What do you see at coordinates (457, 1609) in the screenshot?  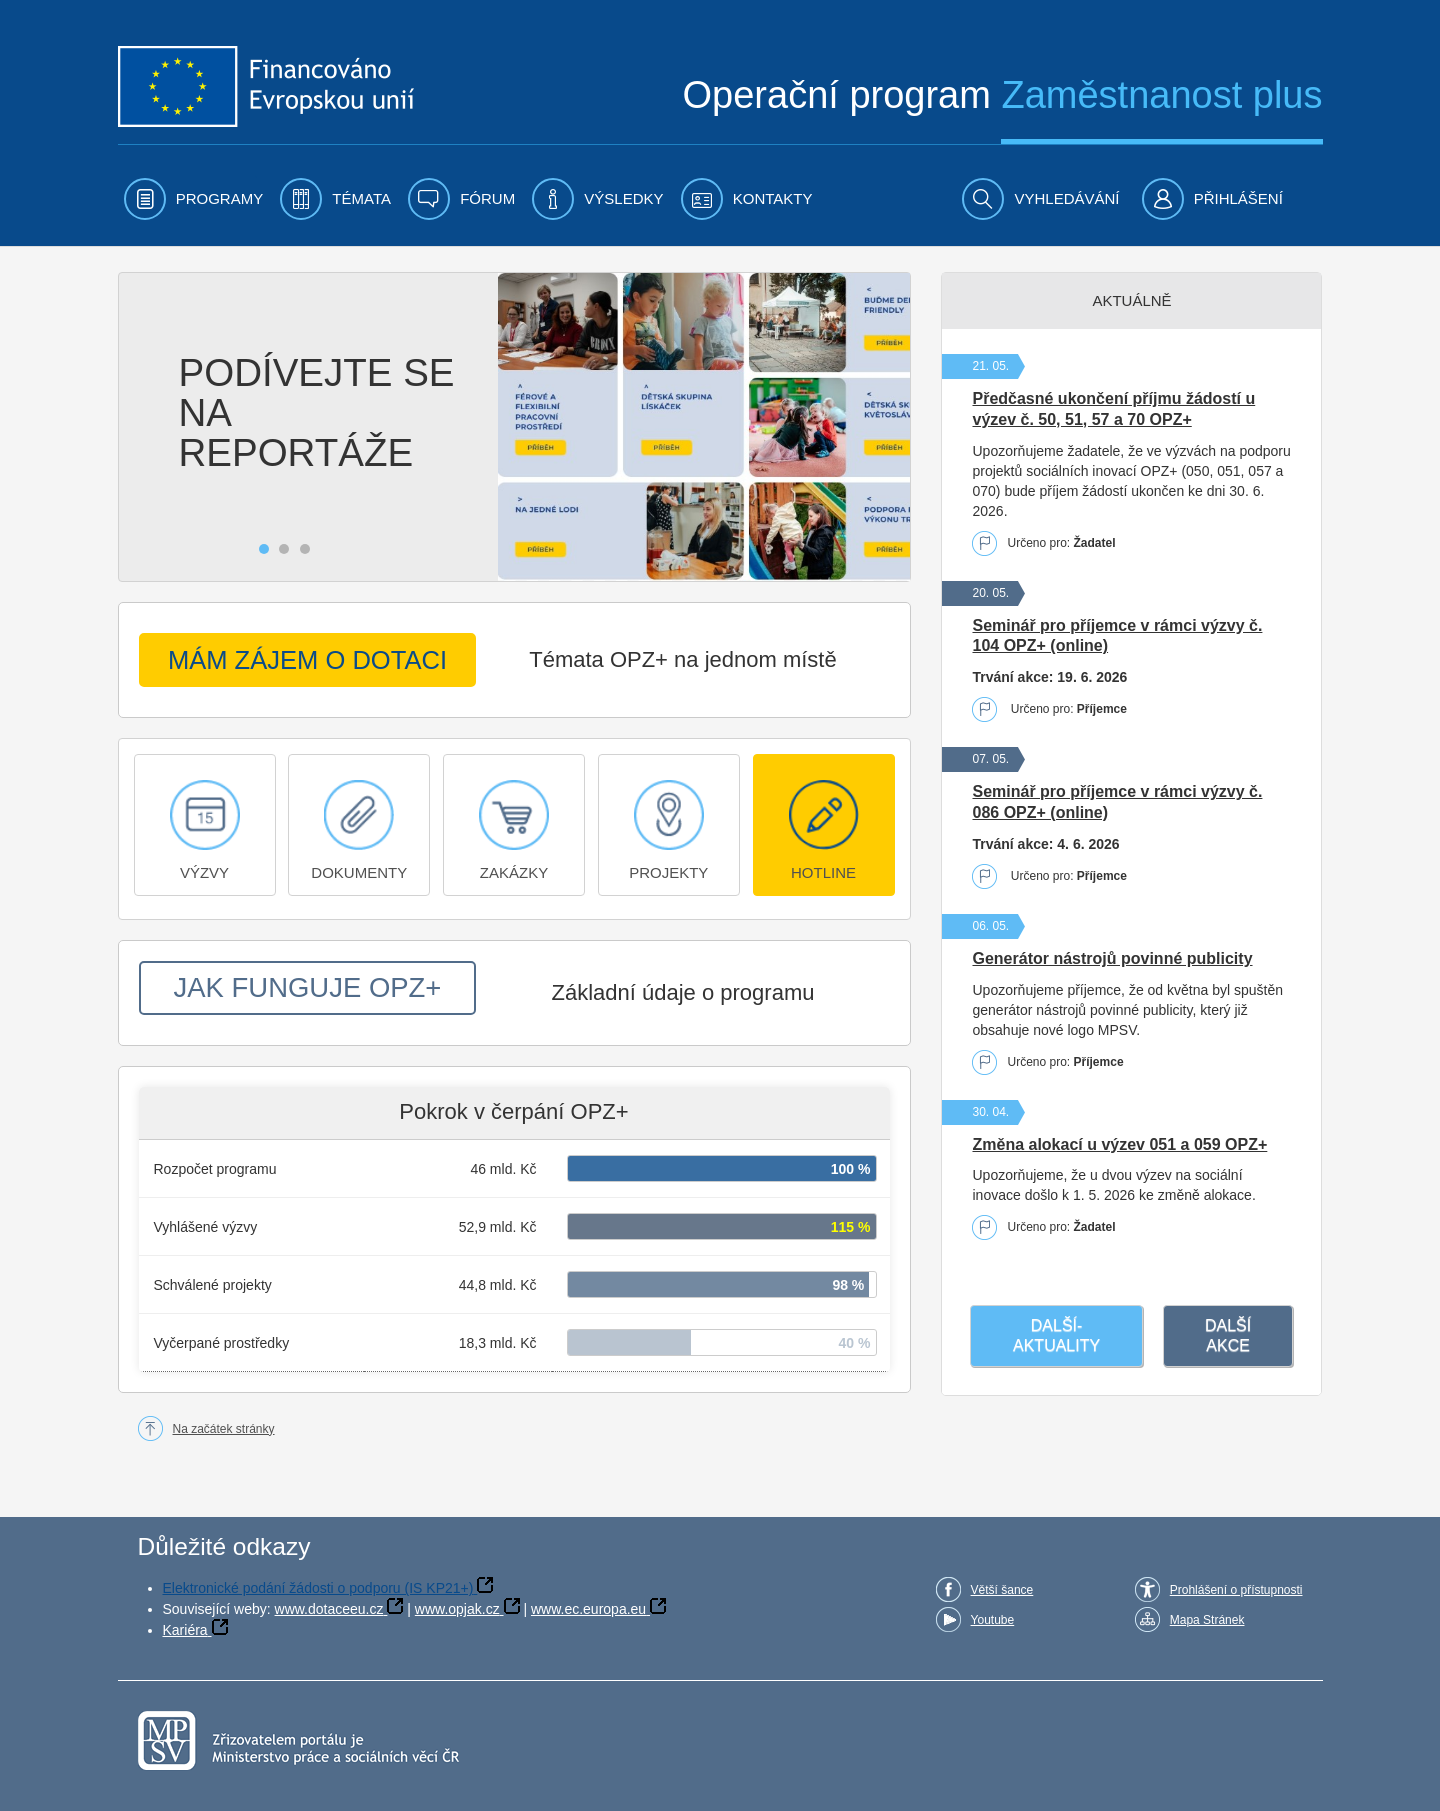 I see `www.opjak.cz` at bounding box center [457, 1609].